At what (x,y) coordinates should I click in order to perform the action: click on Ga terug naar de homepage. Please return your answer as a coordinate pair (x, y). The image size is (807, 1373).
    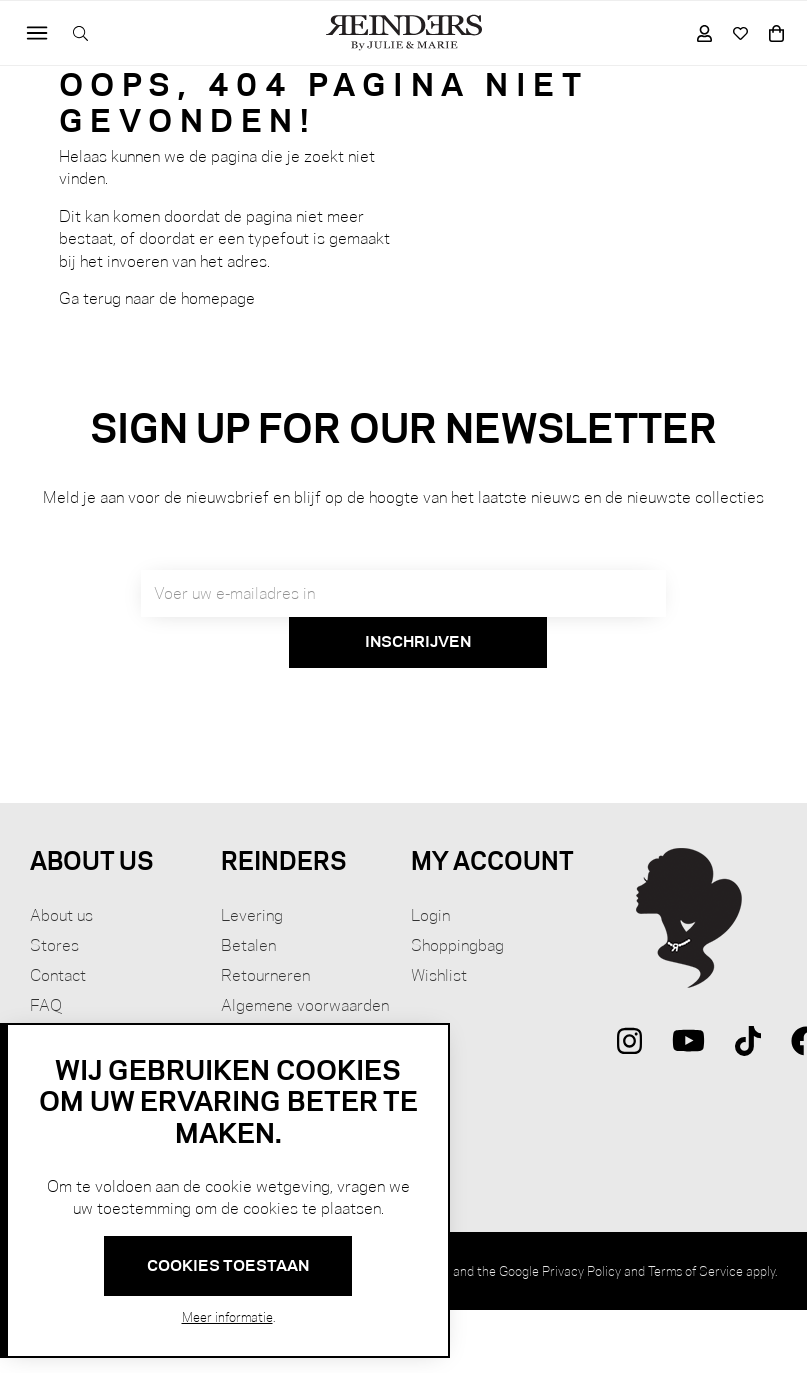
    Looking at the image, I should click on (157, 298).